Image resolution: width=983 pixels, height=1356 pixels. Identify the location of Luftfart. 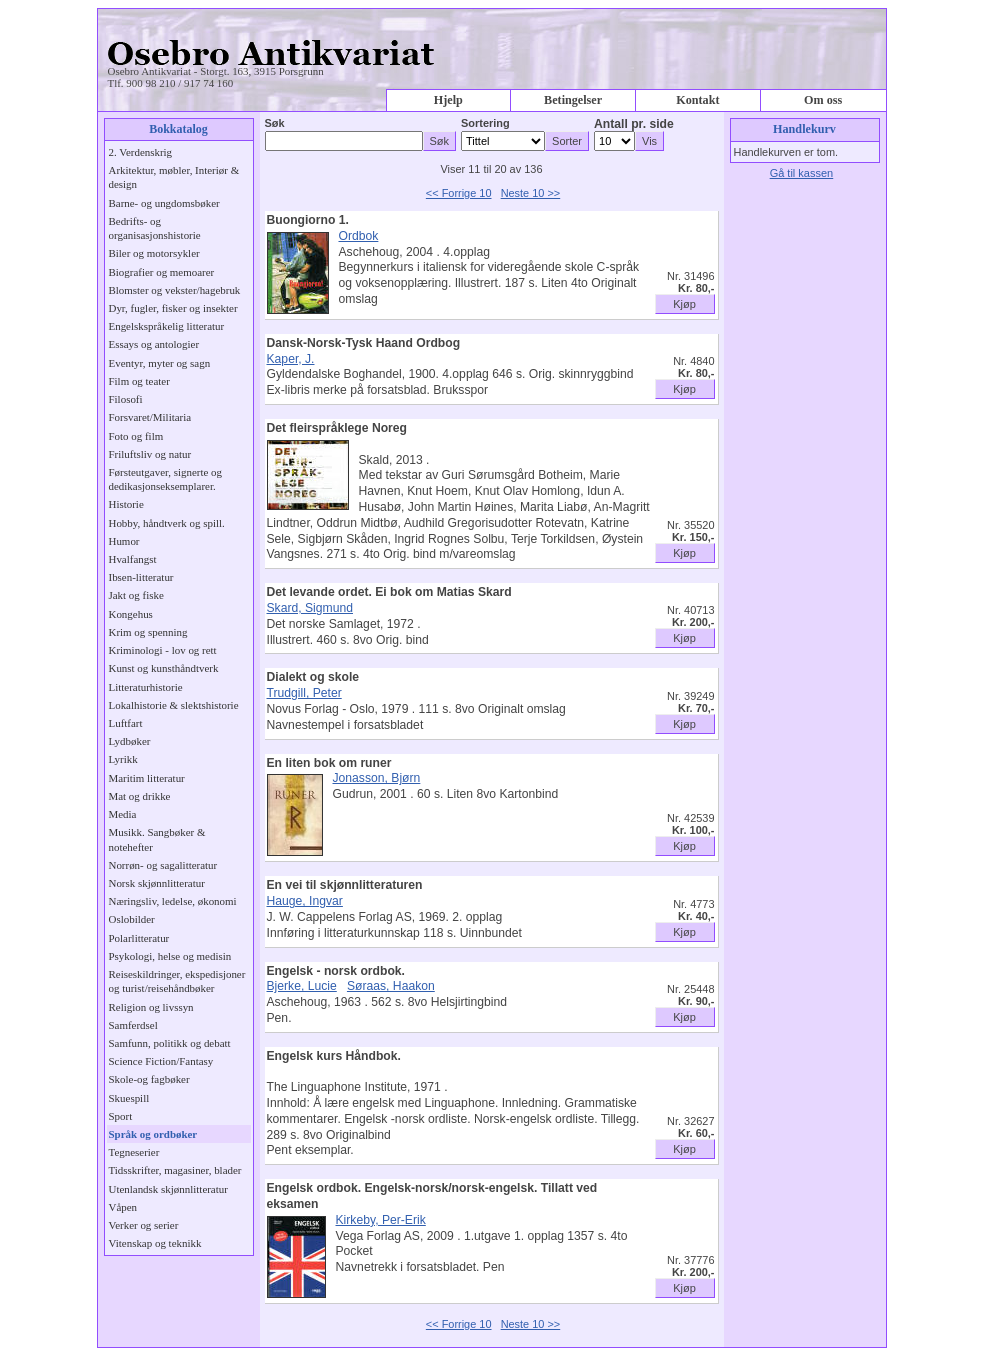
(126, 723).